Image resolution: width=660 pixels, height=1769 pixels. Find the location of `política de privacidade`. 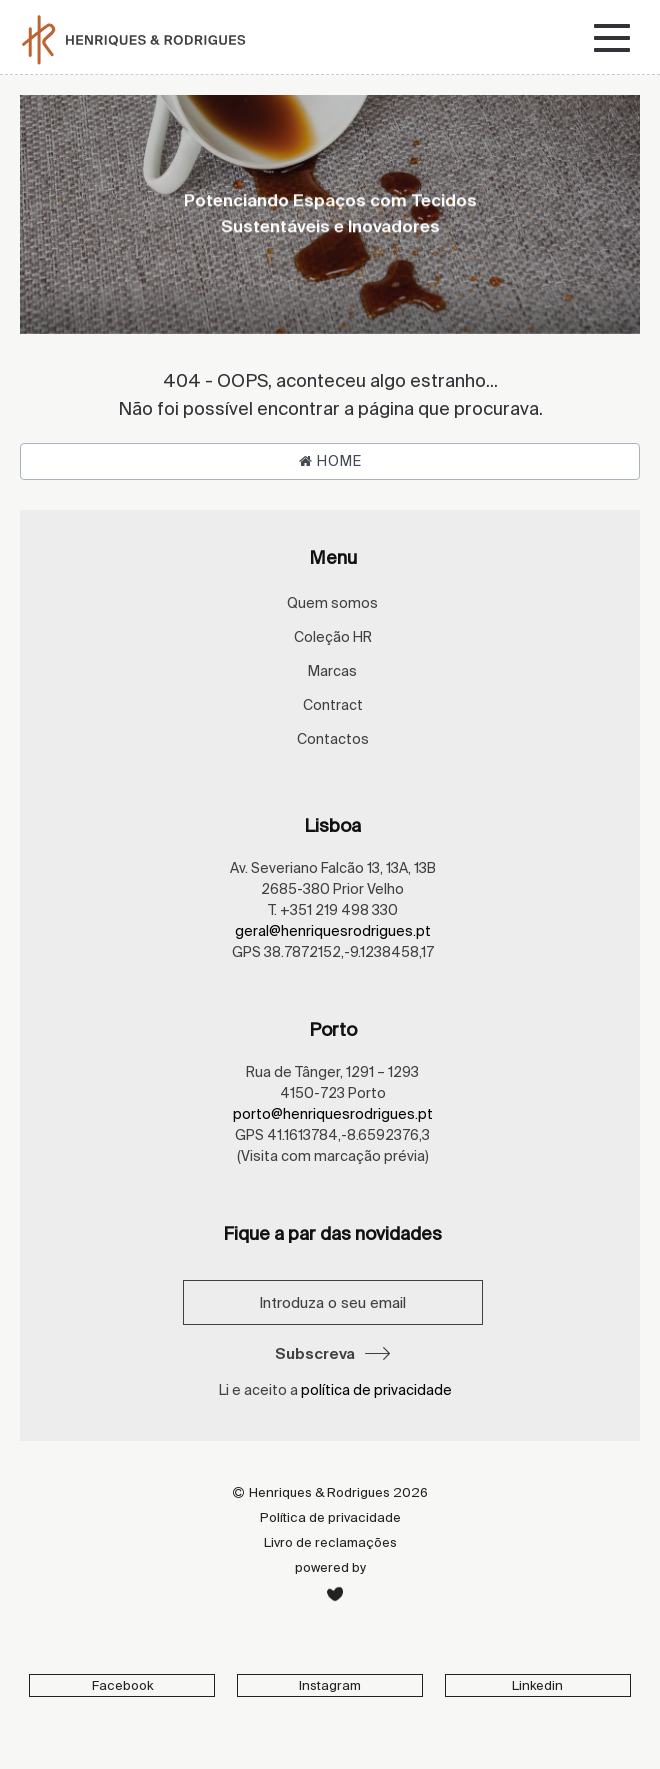

política de privacidade is located at coordinates (376, 1390).